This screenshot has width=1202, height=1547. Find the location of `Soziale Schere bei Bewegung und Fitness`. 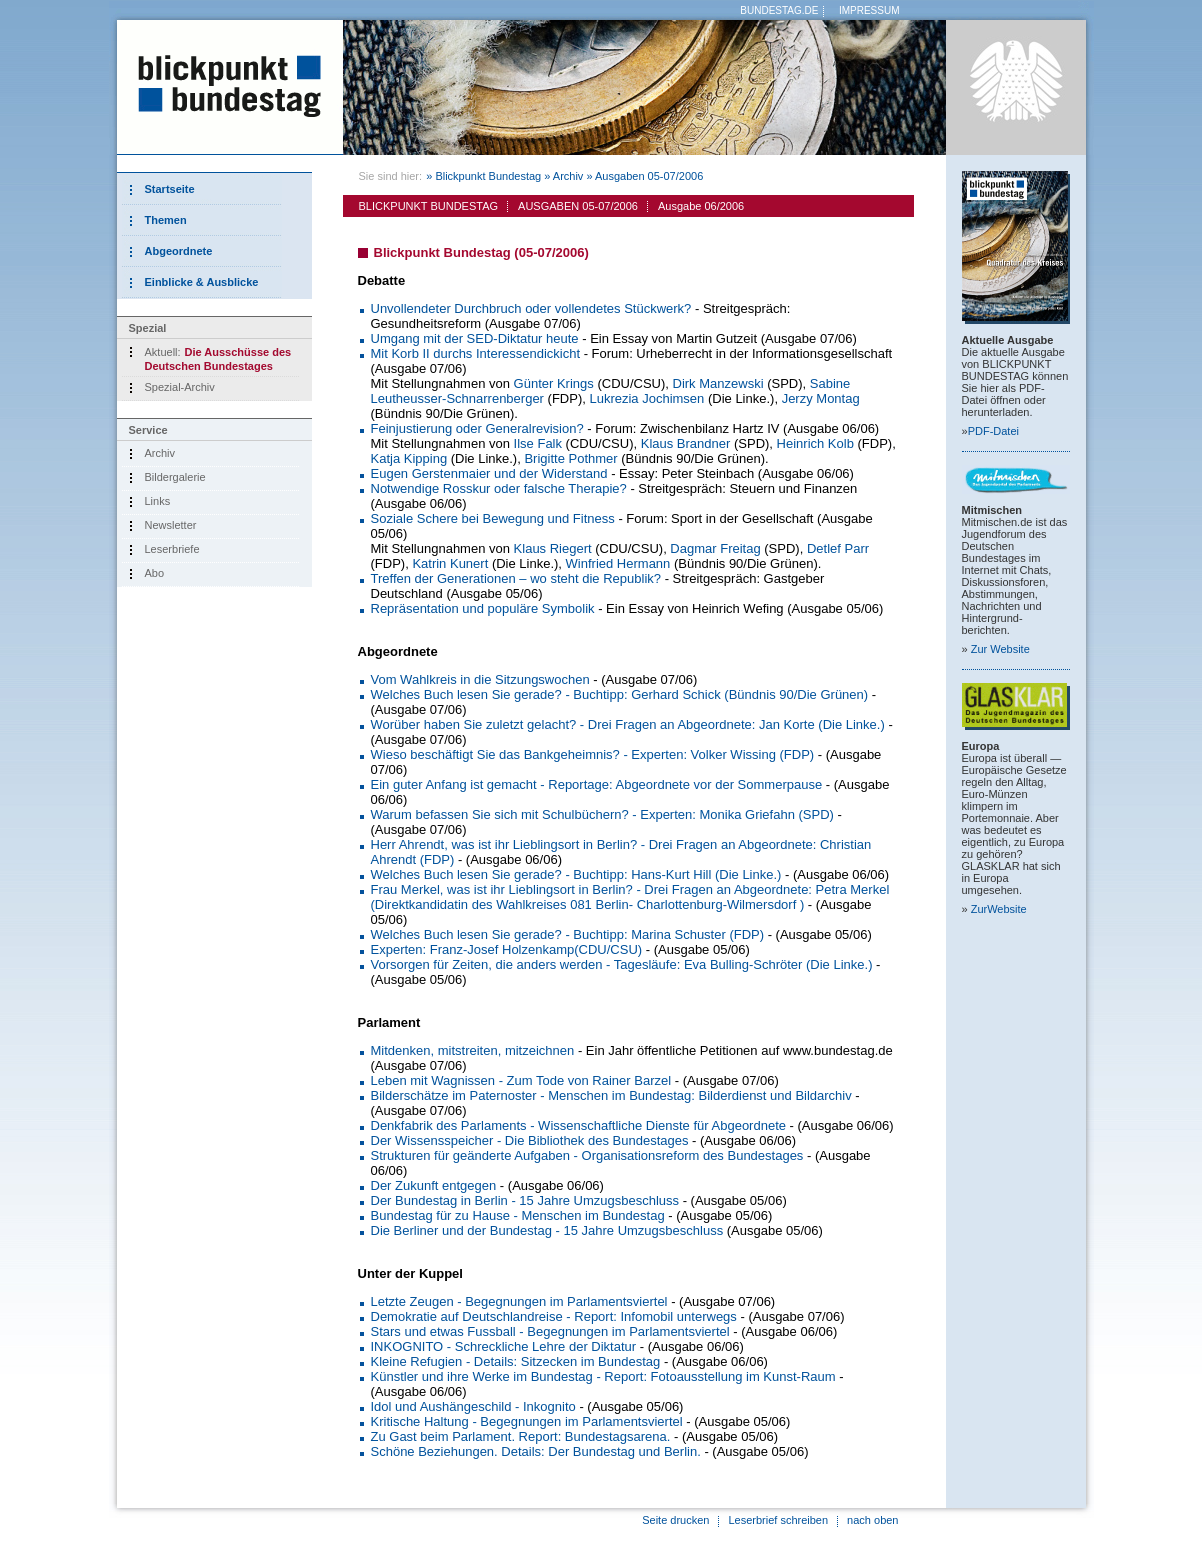

Soziale Schere bei Bewegung und Fitness is located at coordinates (493, 518).